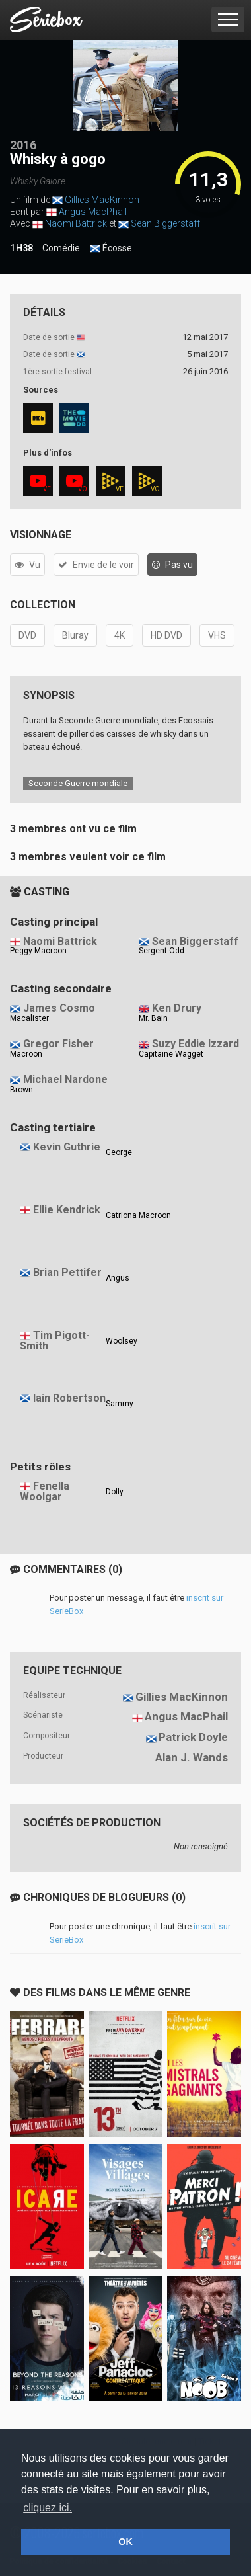  I want to click on Naomi Battrick, so click(76, 223).